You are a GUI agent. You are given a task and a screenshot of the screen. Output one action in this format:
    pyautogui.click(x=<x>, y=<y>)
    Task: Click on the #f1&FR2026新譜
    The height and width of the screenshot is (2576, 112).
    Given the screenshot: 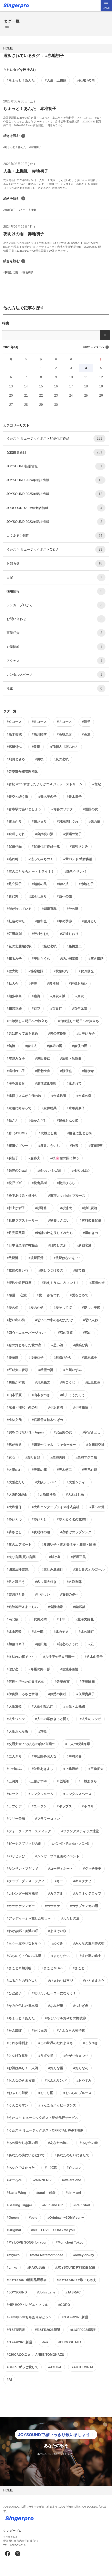 What is the action you would take?
    pyautogui.click(x=47, y=2330)
    